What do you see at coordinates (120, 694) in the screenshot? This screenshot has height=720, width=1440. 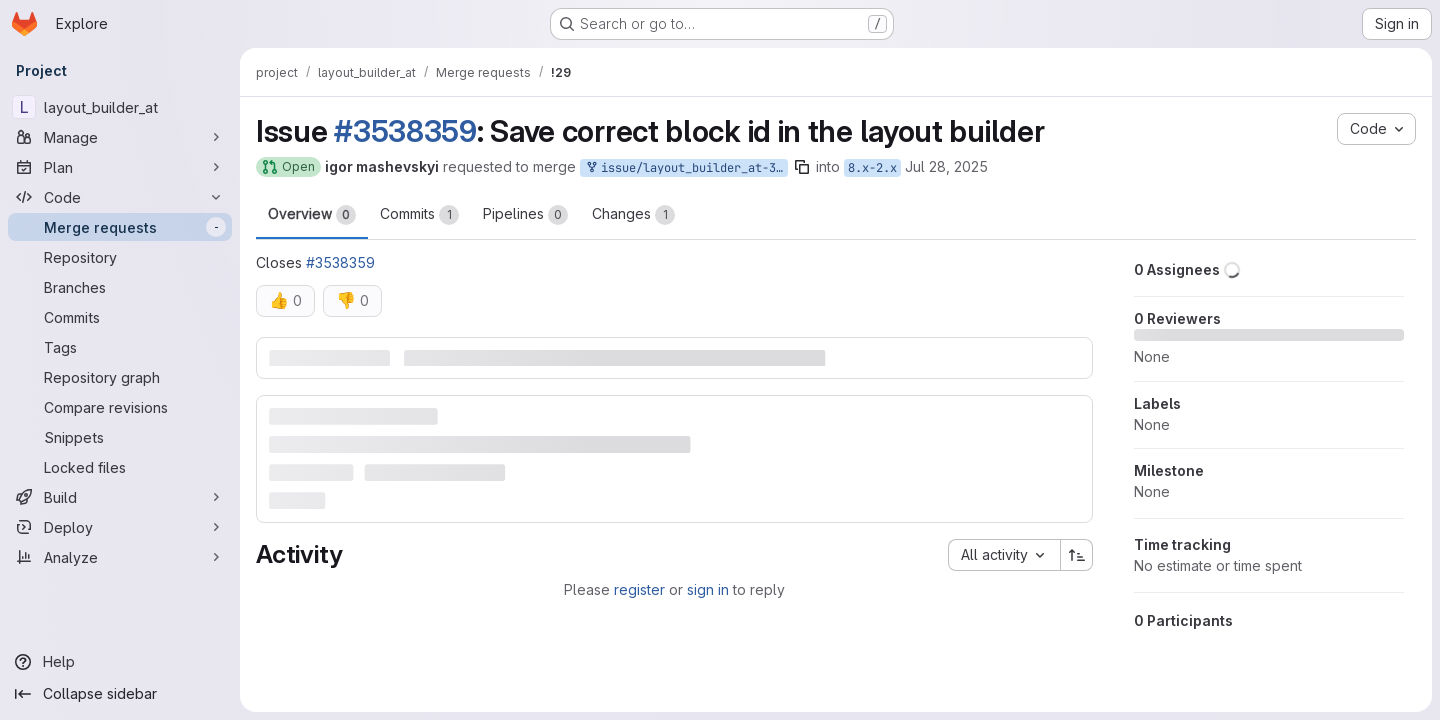 I see `[Collapse sidebar]` at bounding box center [120, 694].